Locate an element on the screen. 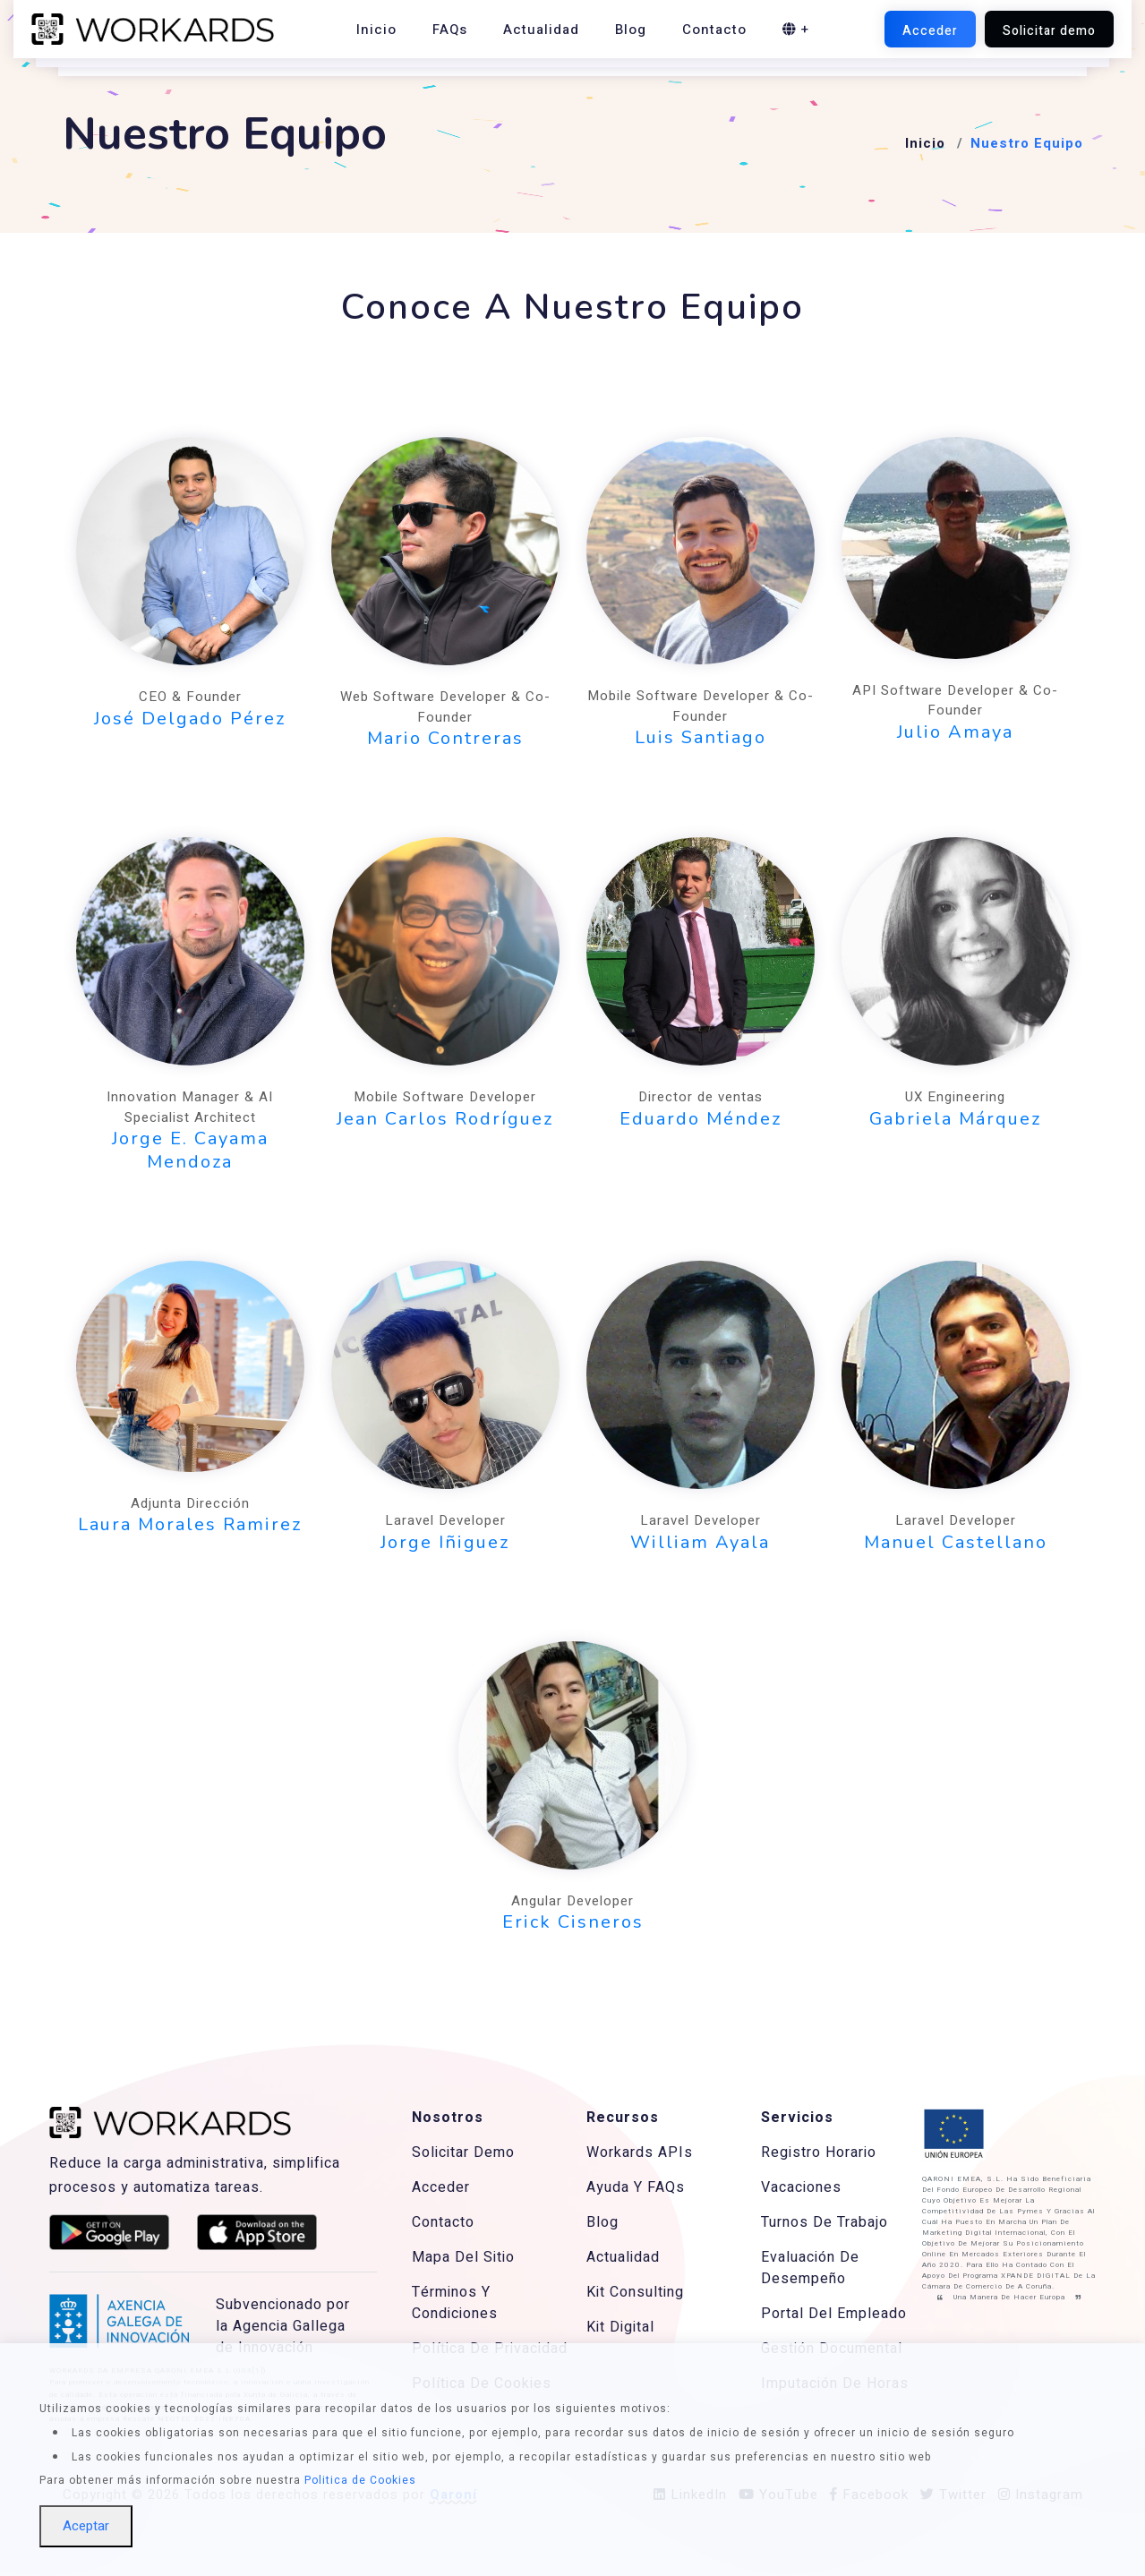 The width and height of the screenshot is (1145, 2576). Kit Consulting is located at coordinates (635, 2292).